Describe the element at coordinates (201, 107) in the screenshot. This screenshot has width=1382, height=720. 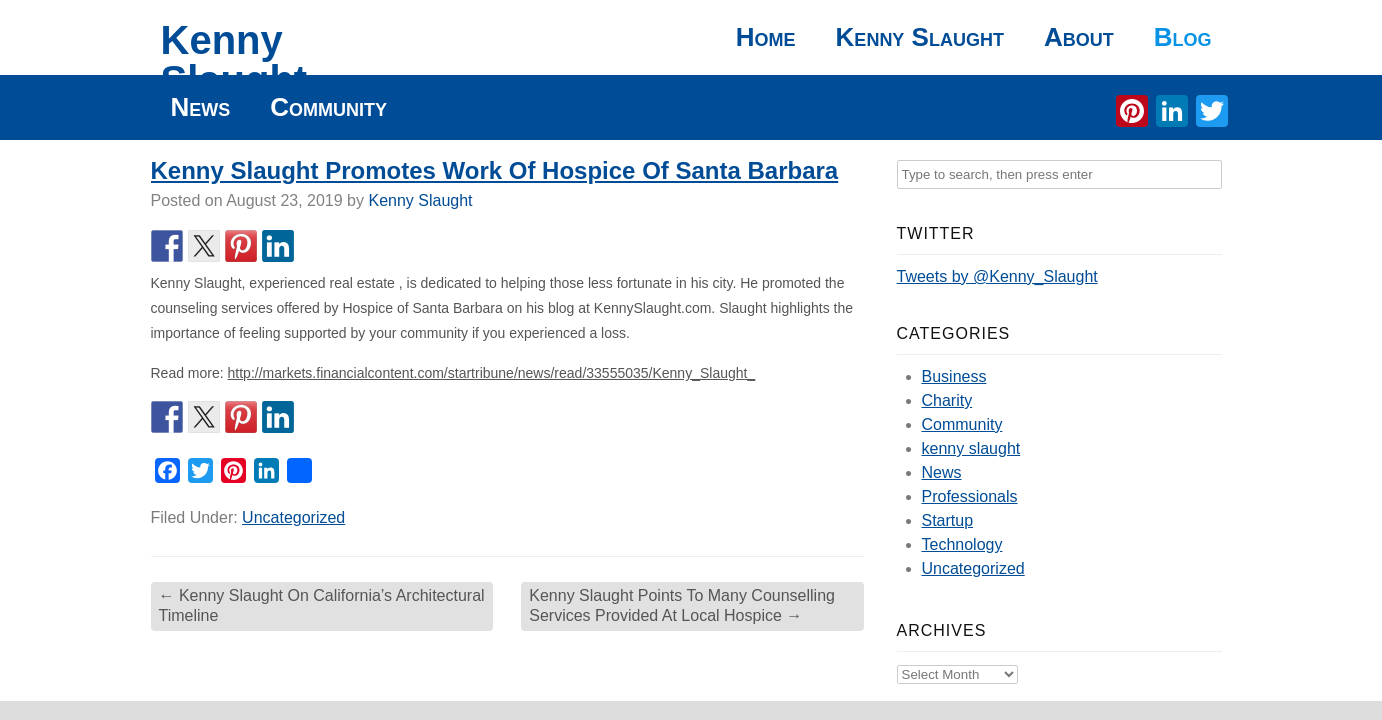
I see `News` at that location.